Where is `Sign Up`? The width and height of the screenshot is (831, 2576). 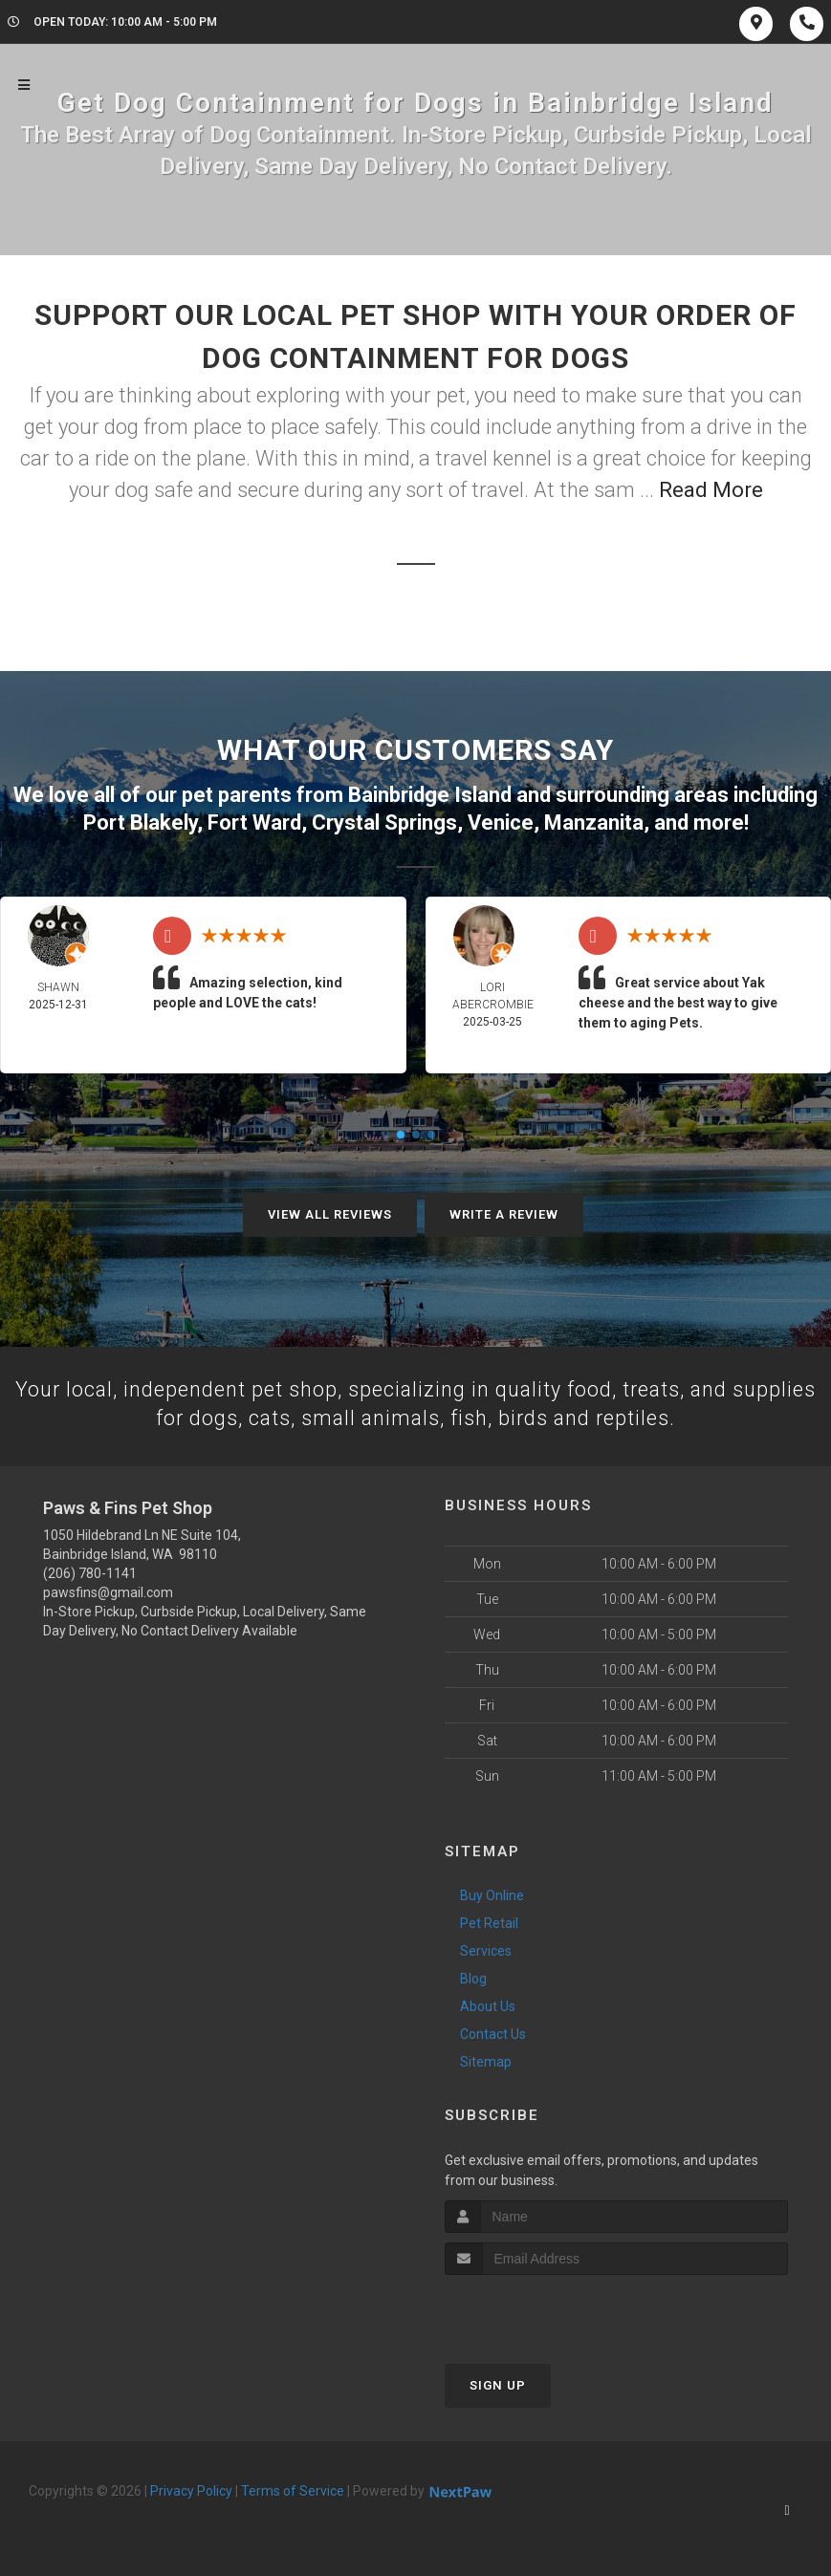 Sign Up is located at coordinates (498, 2384).